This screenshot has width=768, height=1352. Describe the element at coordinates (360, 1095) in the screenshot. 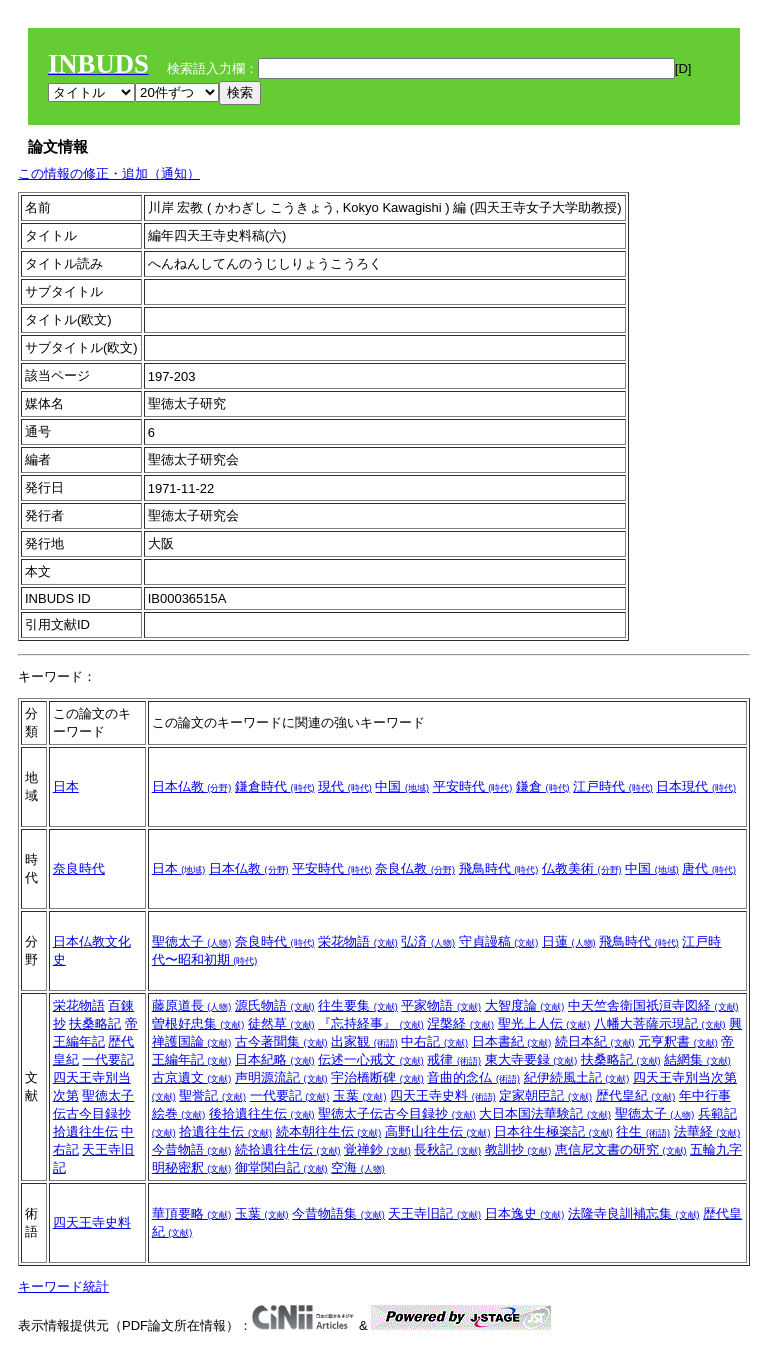

I see `玉葉` at that location.